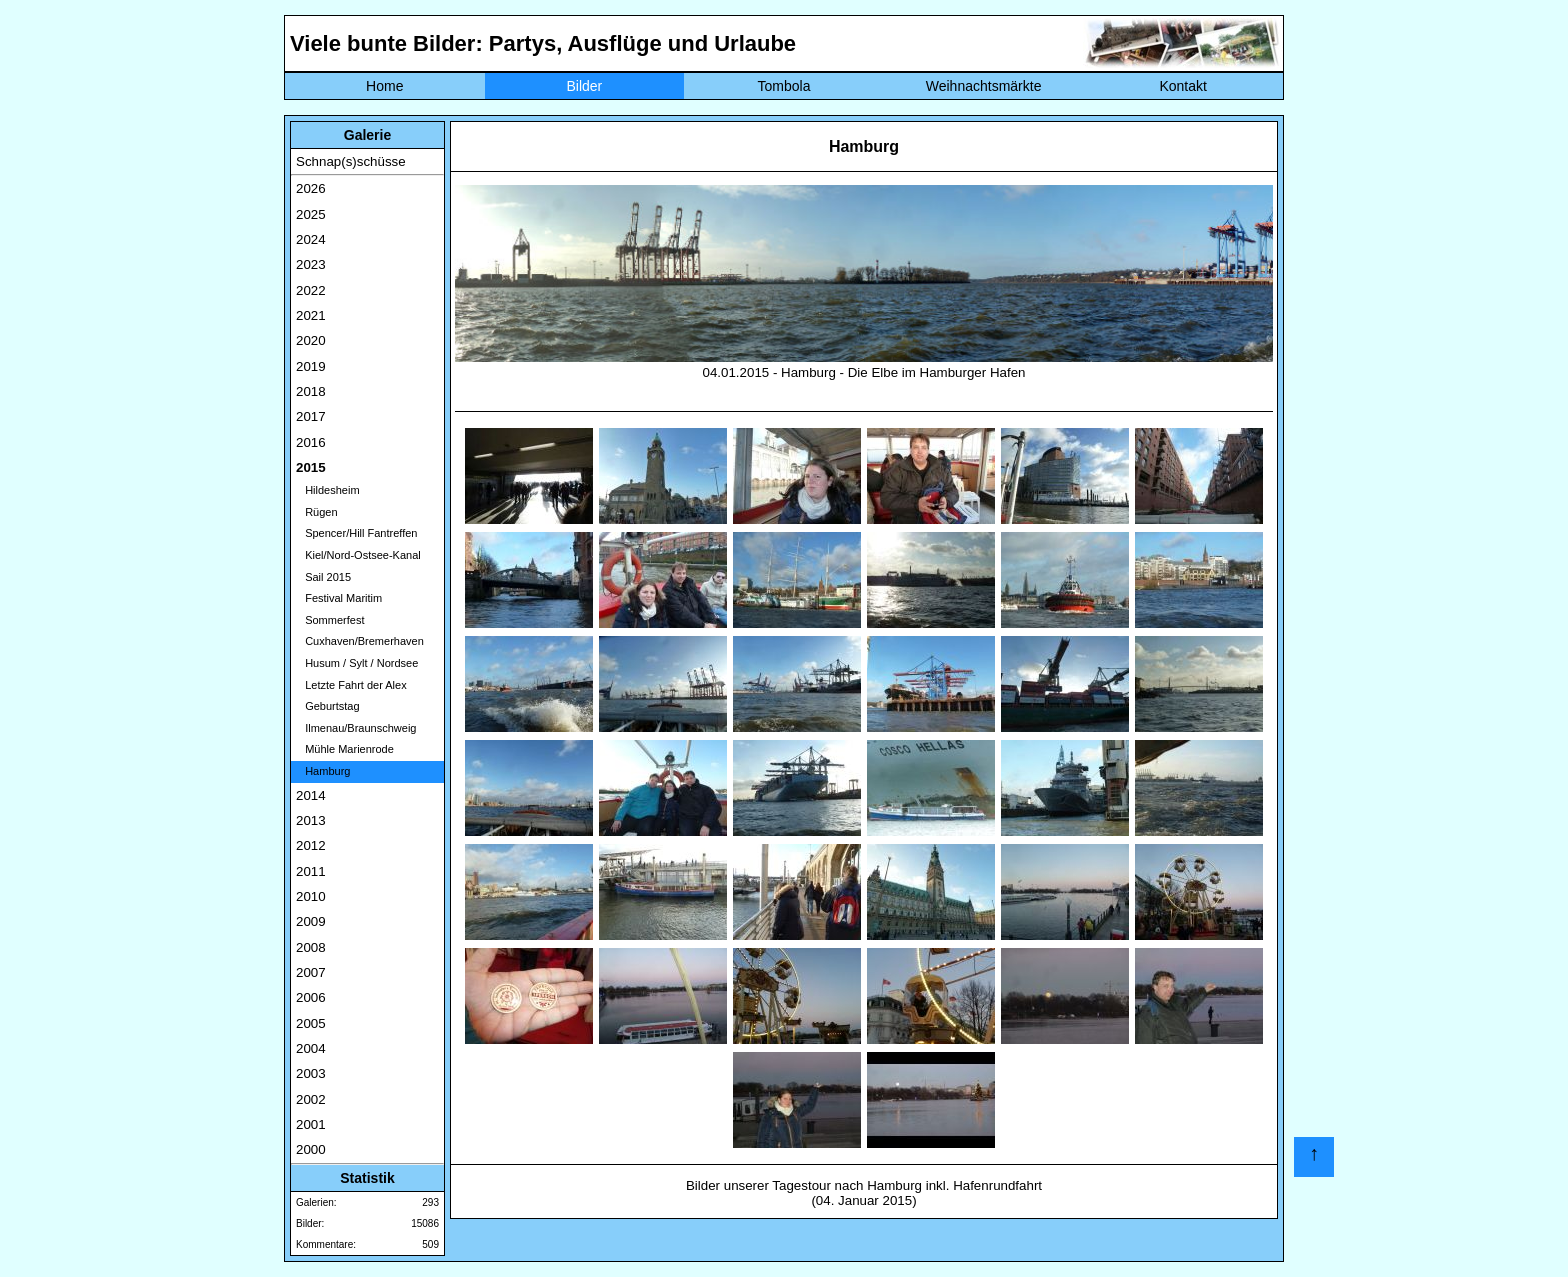  What do you see at coordinates (311, 188) in the screenshot?
I see `2026` at bounding box center [311, 188].